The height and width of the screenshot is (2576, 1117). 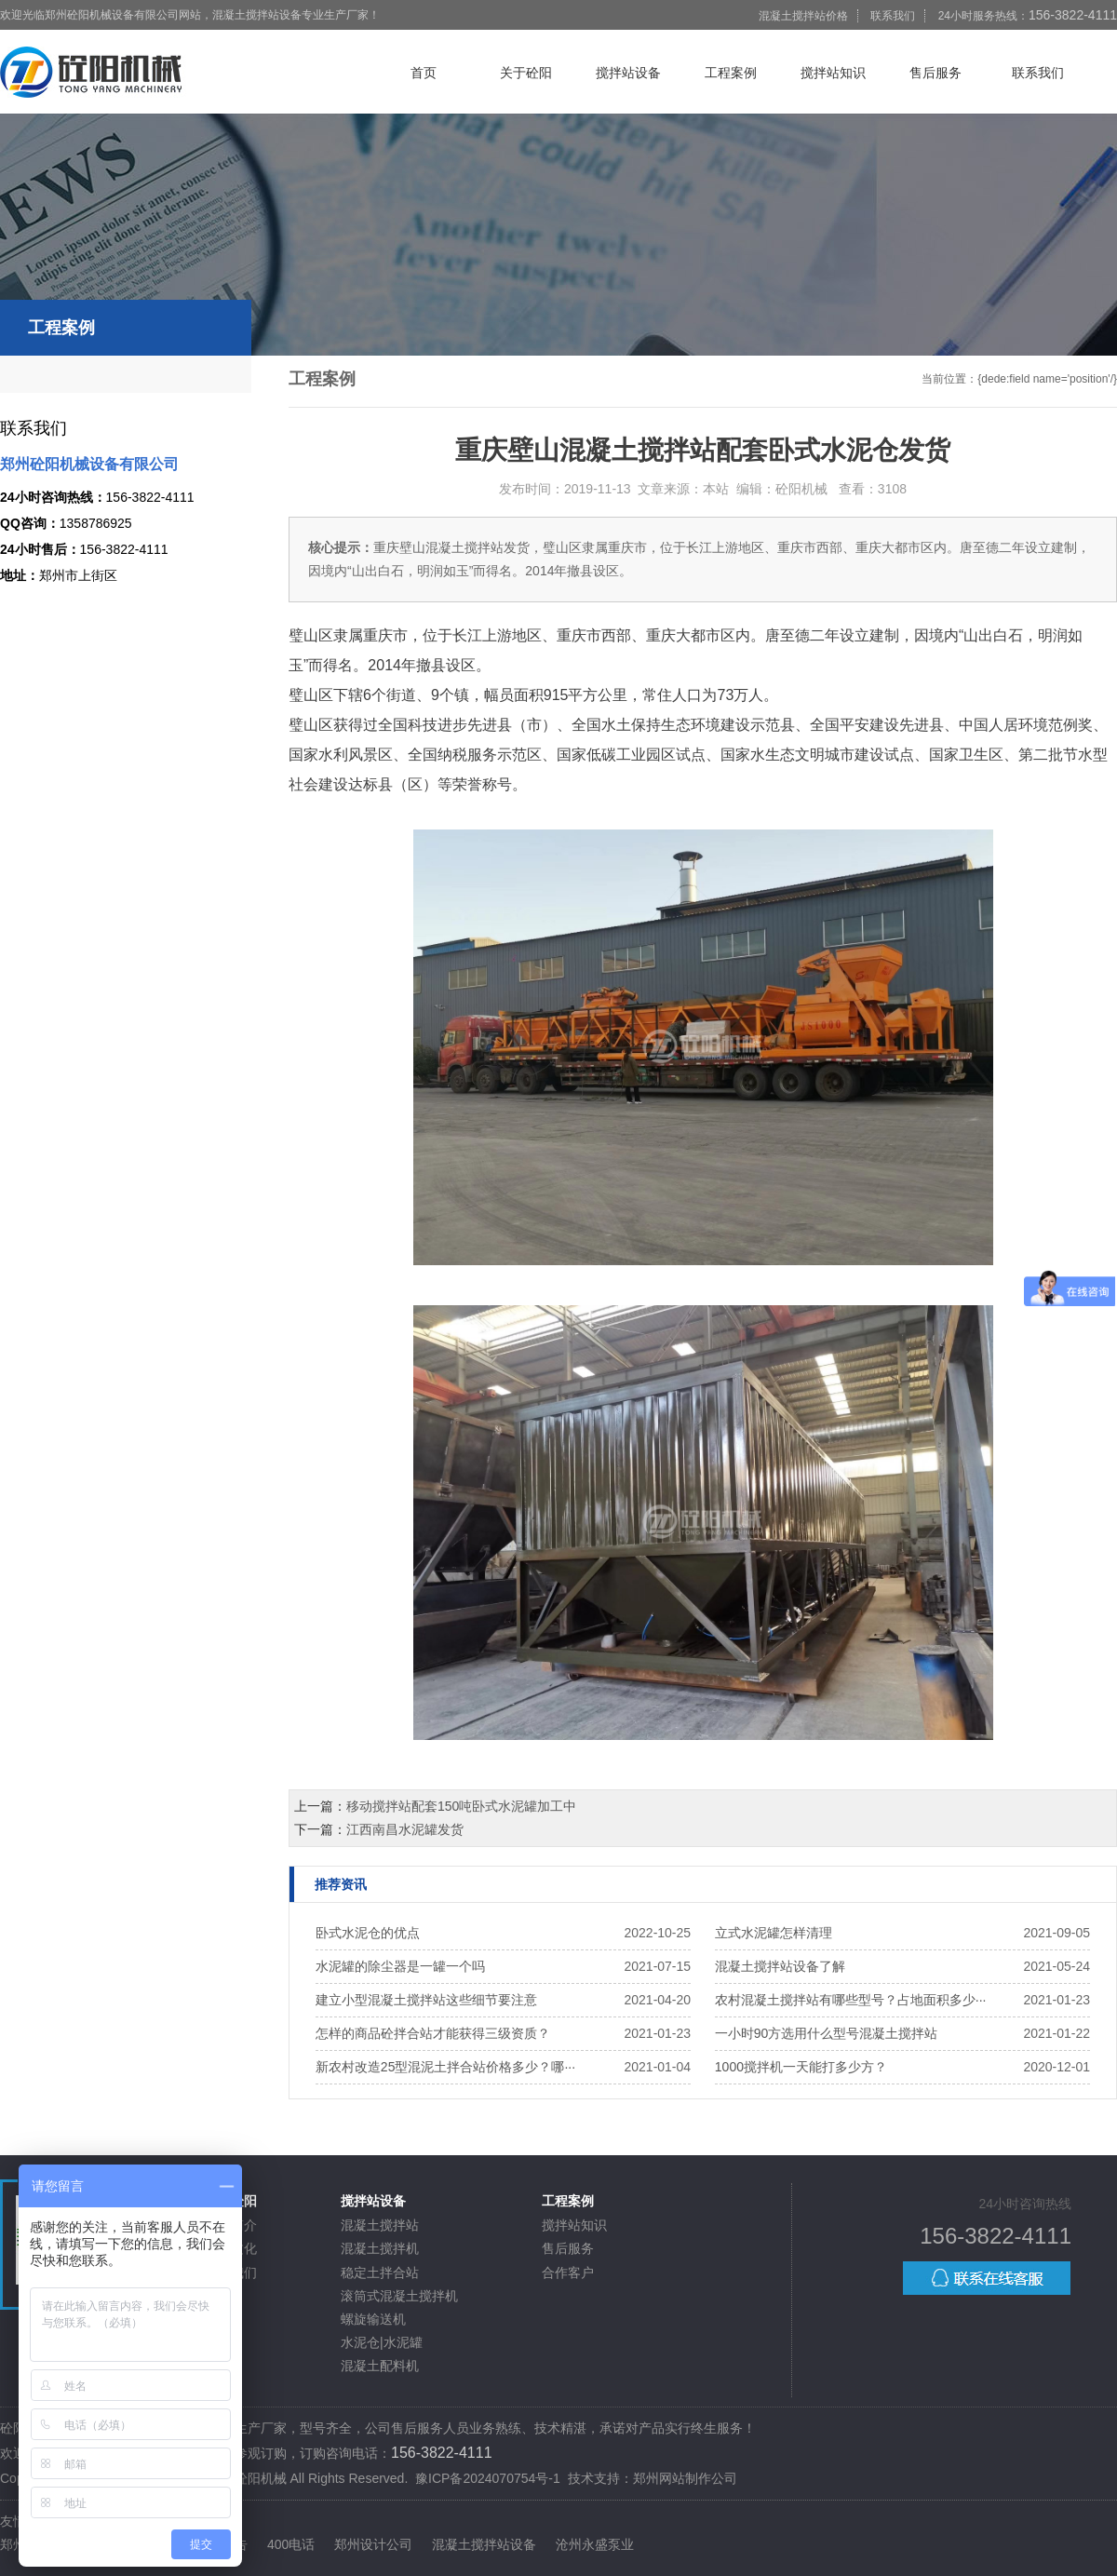 I want to click on 江西南昌水泥罐发货, so click(x=405, y=1829).